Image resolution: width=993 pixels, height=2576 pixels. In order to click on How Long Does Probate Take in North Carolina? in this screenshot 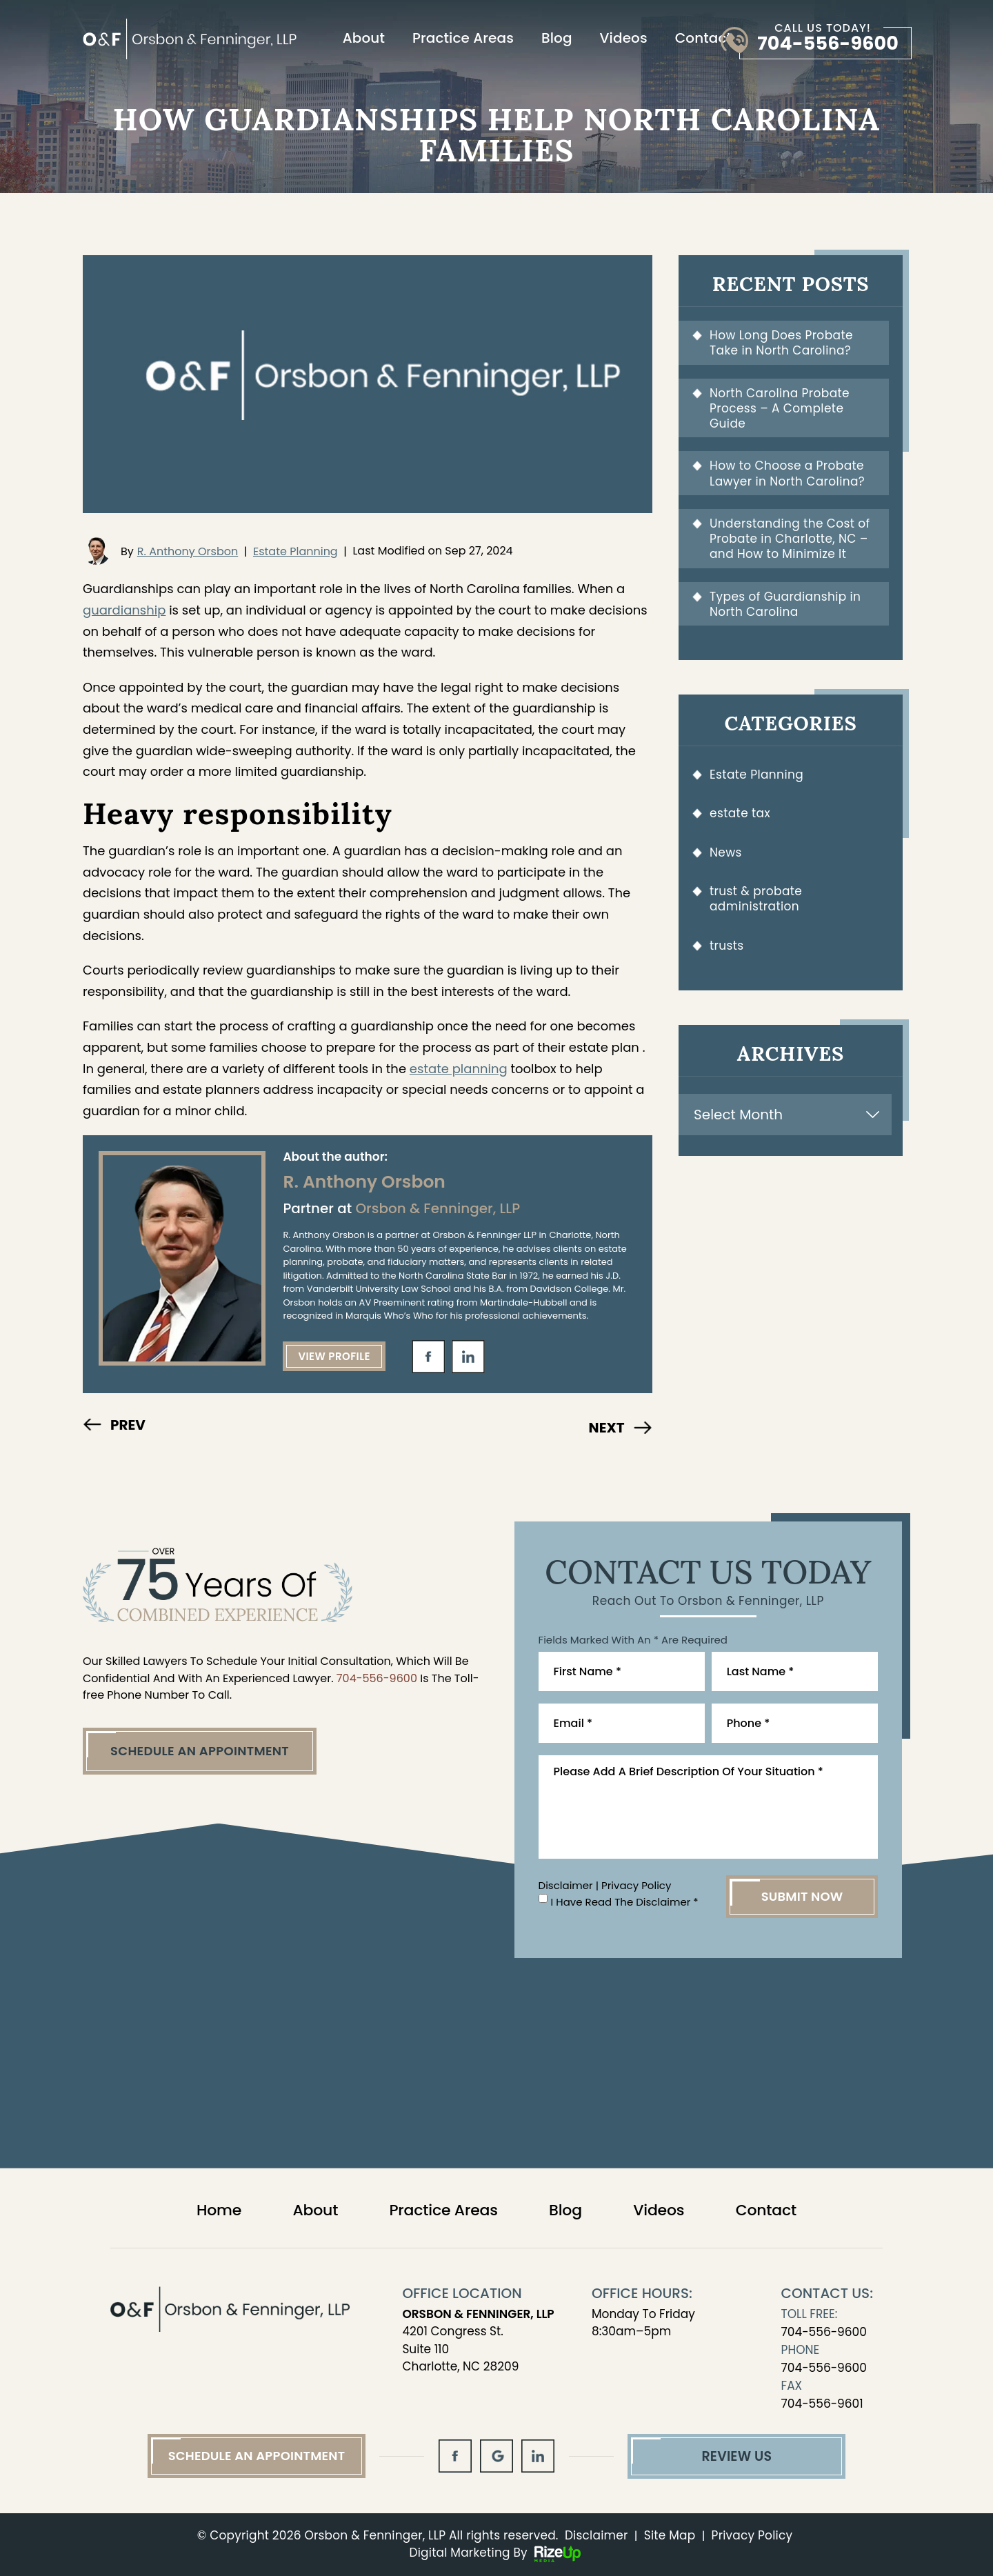, I will do `click(781, 343)`.